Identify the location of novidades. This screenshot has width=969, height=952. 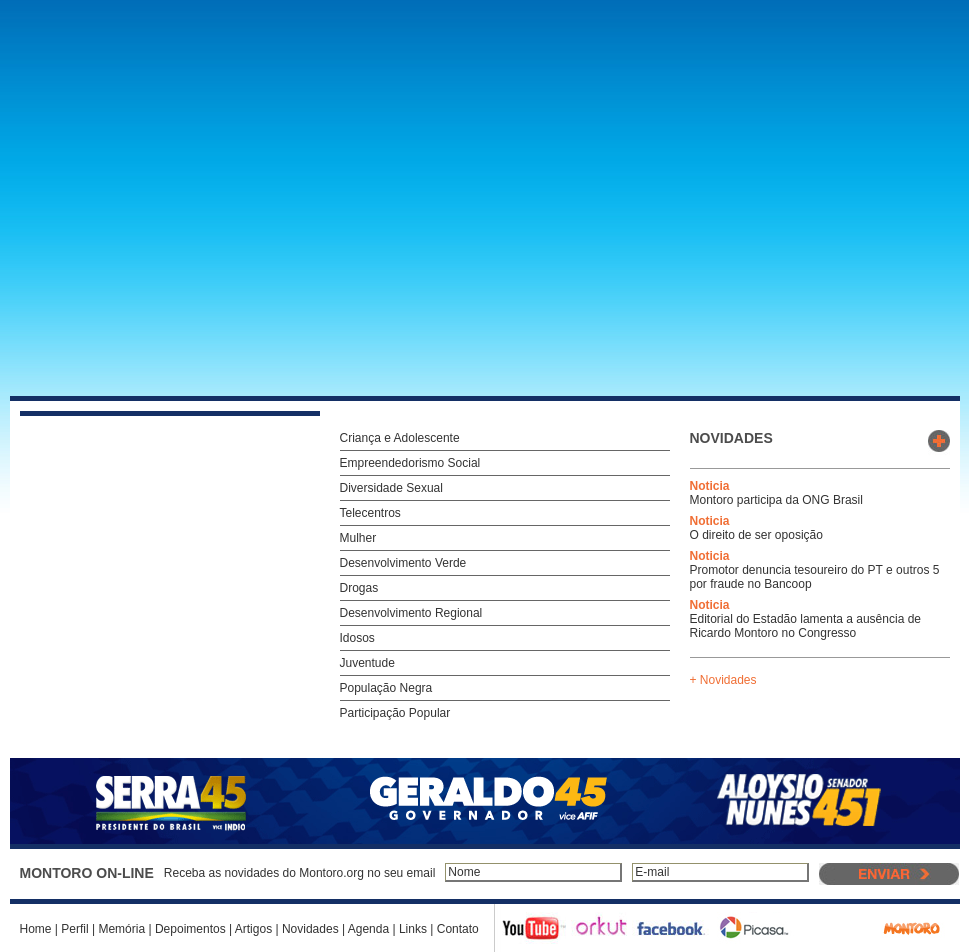
(731, 438).